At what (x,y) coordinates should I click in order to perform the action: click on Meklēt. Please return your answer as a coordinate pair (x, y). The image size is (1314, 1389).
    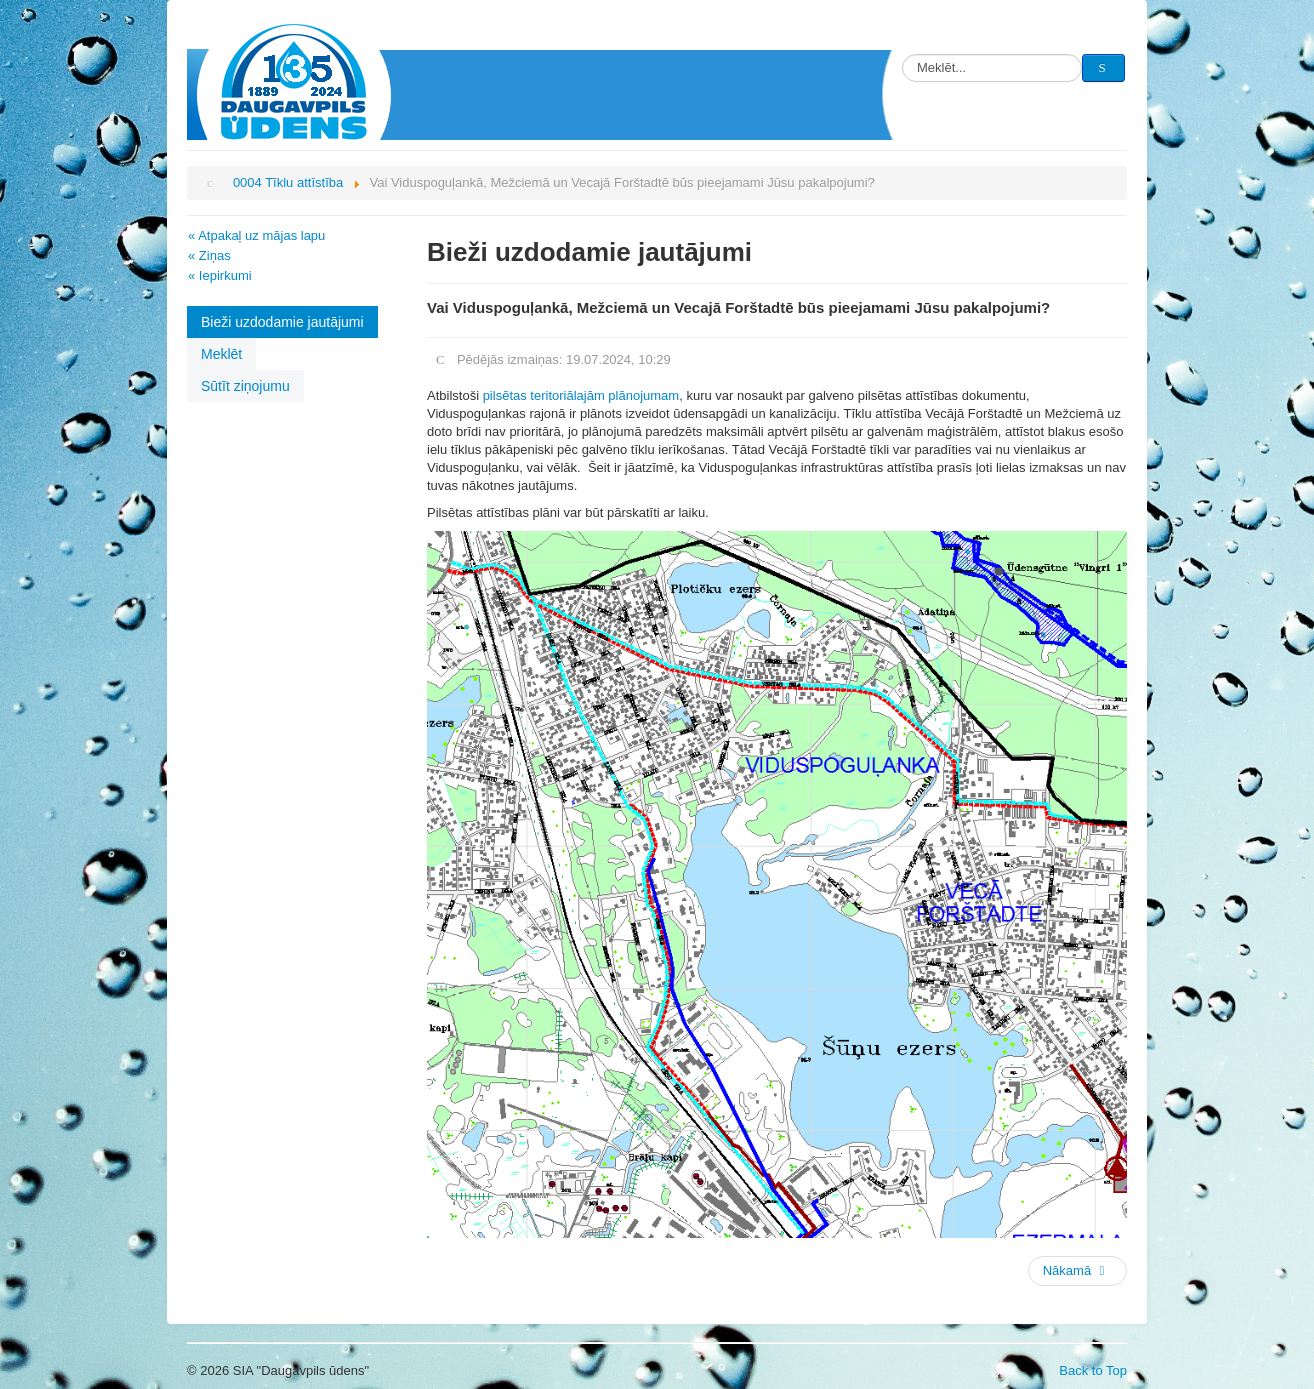
    Looking at the image, I should click on (221, 354).